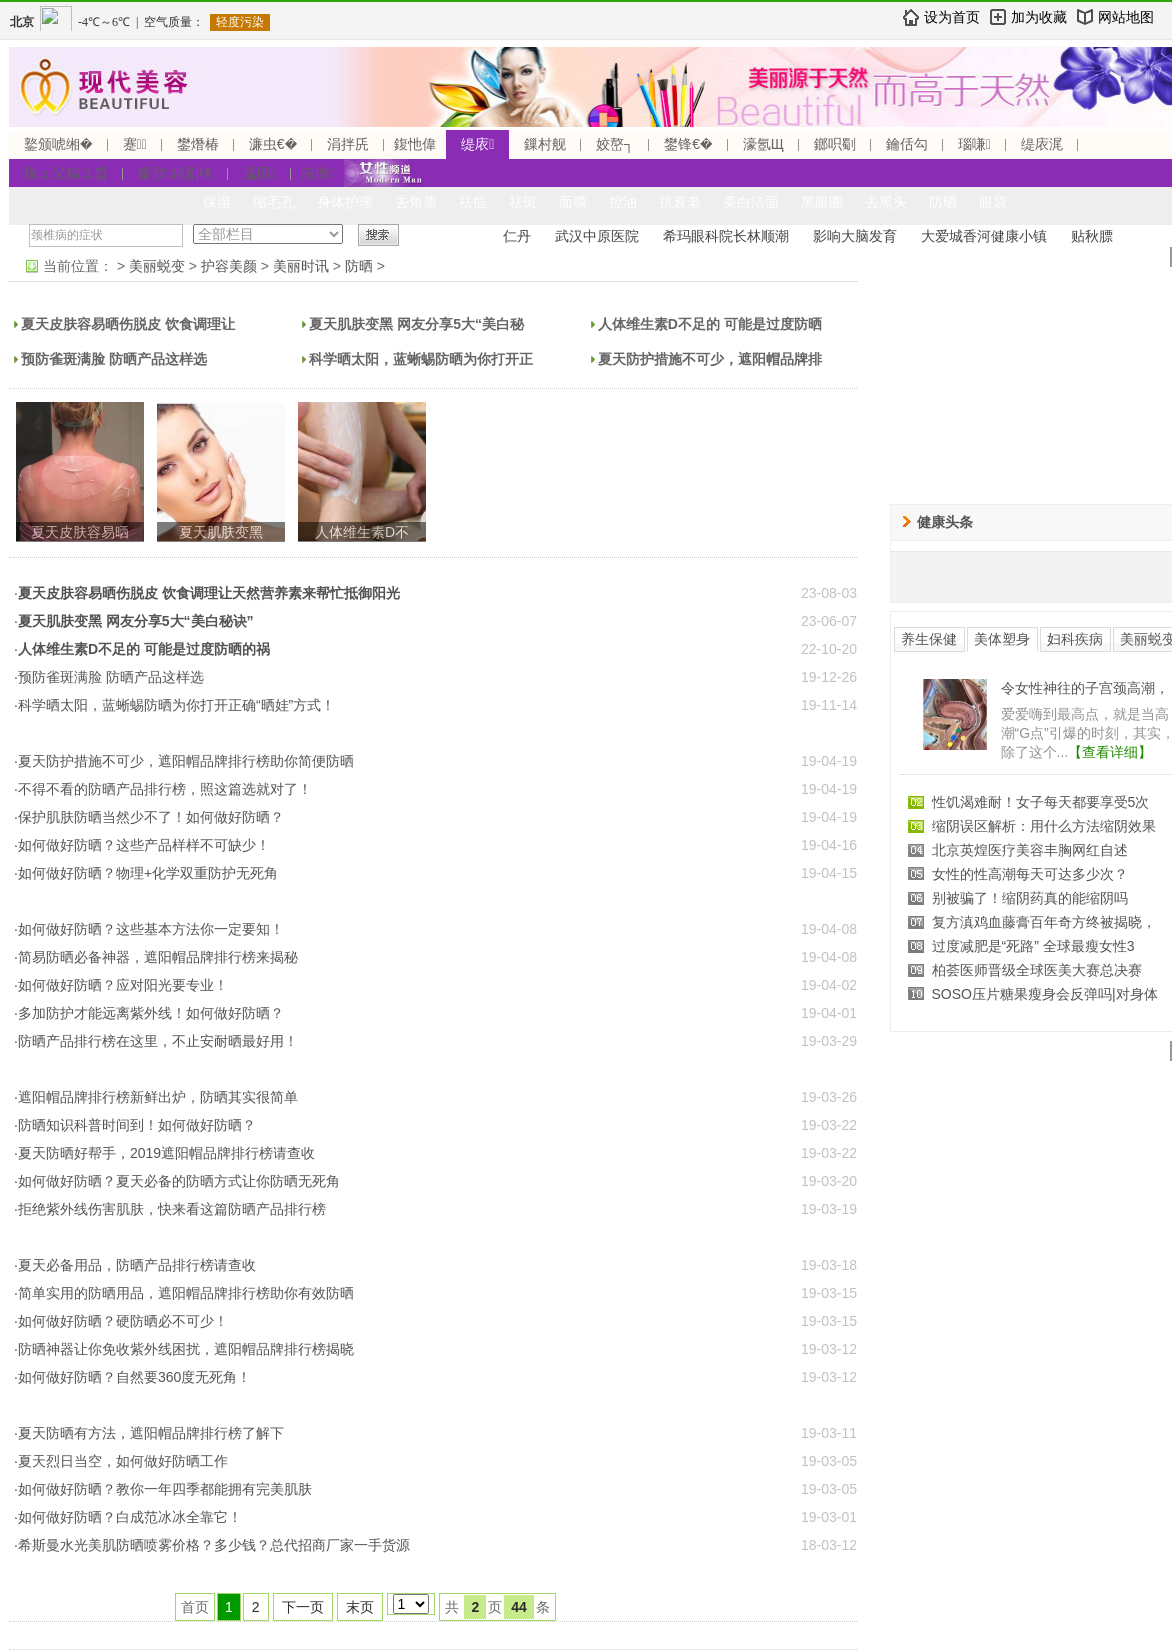 The image size is (1172, 1651). I want to click on 美白洁面, so click(751, 202).